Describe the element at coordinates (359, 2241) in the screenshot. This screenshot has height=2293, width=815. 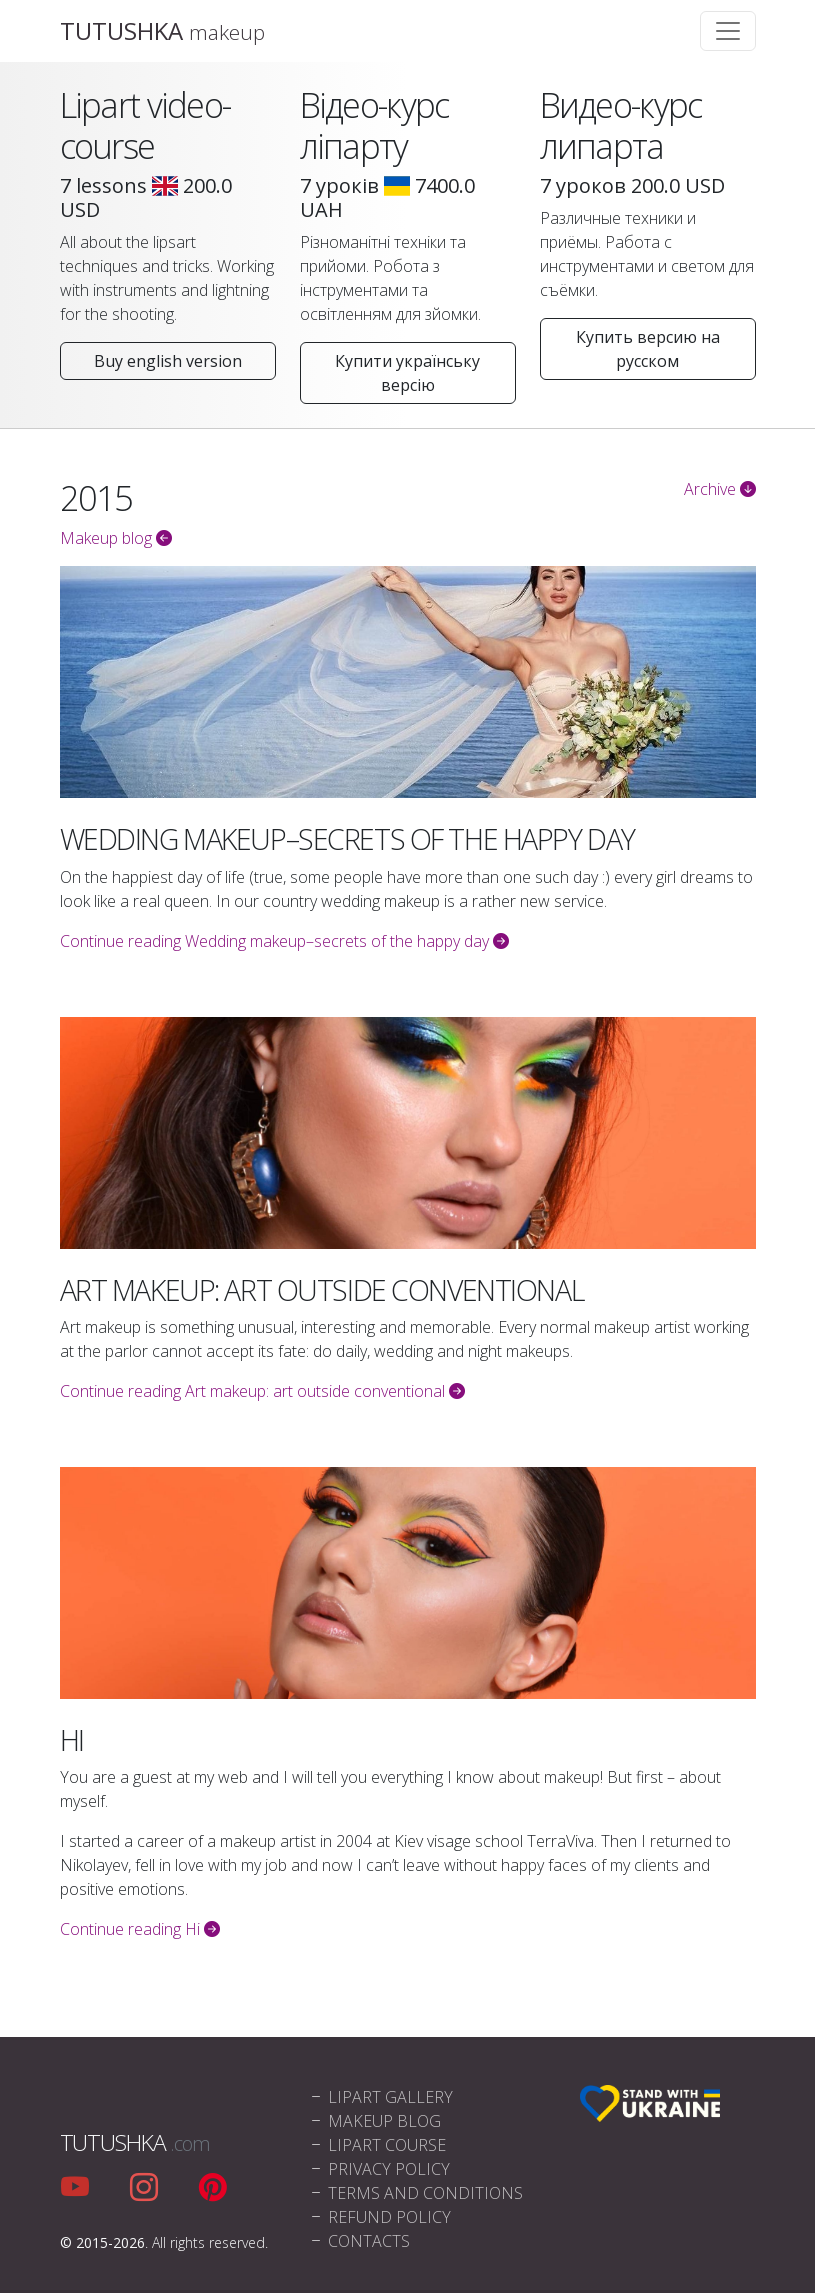
I see `Contacts` at that location.